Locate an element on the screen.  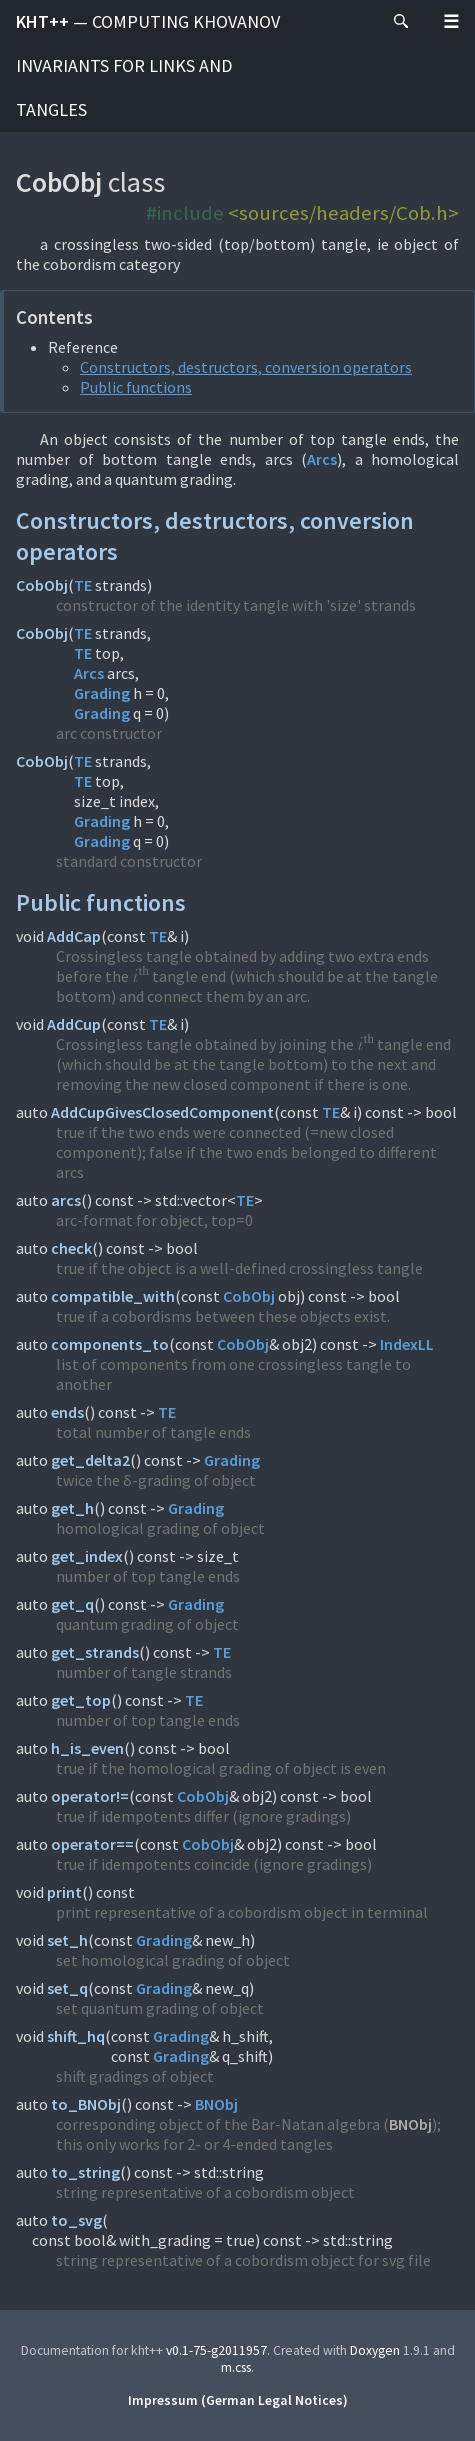
Constructors, destructors, conversion operators is located at coordinates (246, 367).